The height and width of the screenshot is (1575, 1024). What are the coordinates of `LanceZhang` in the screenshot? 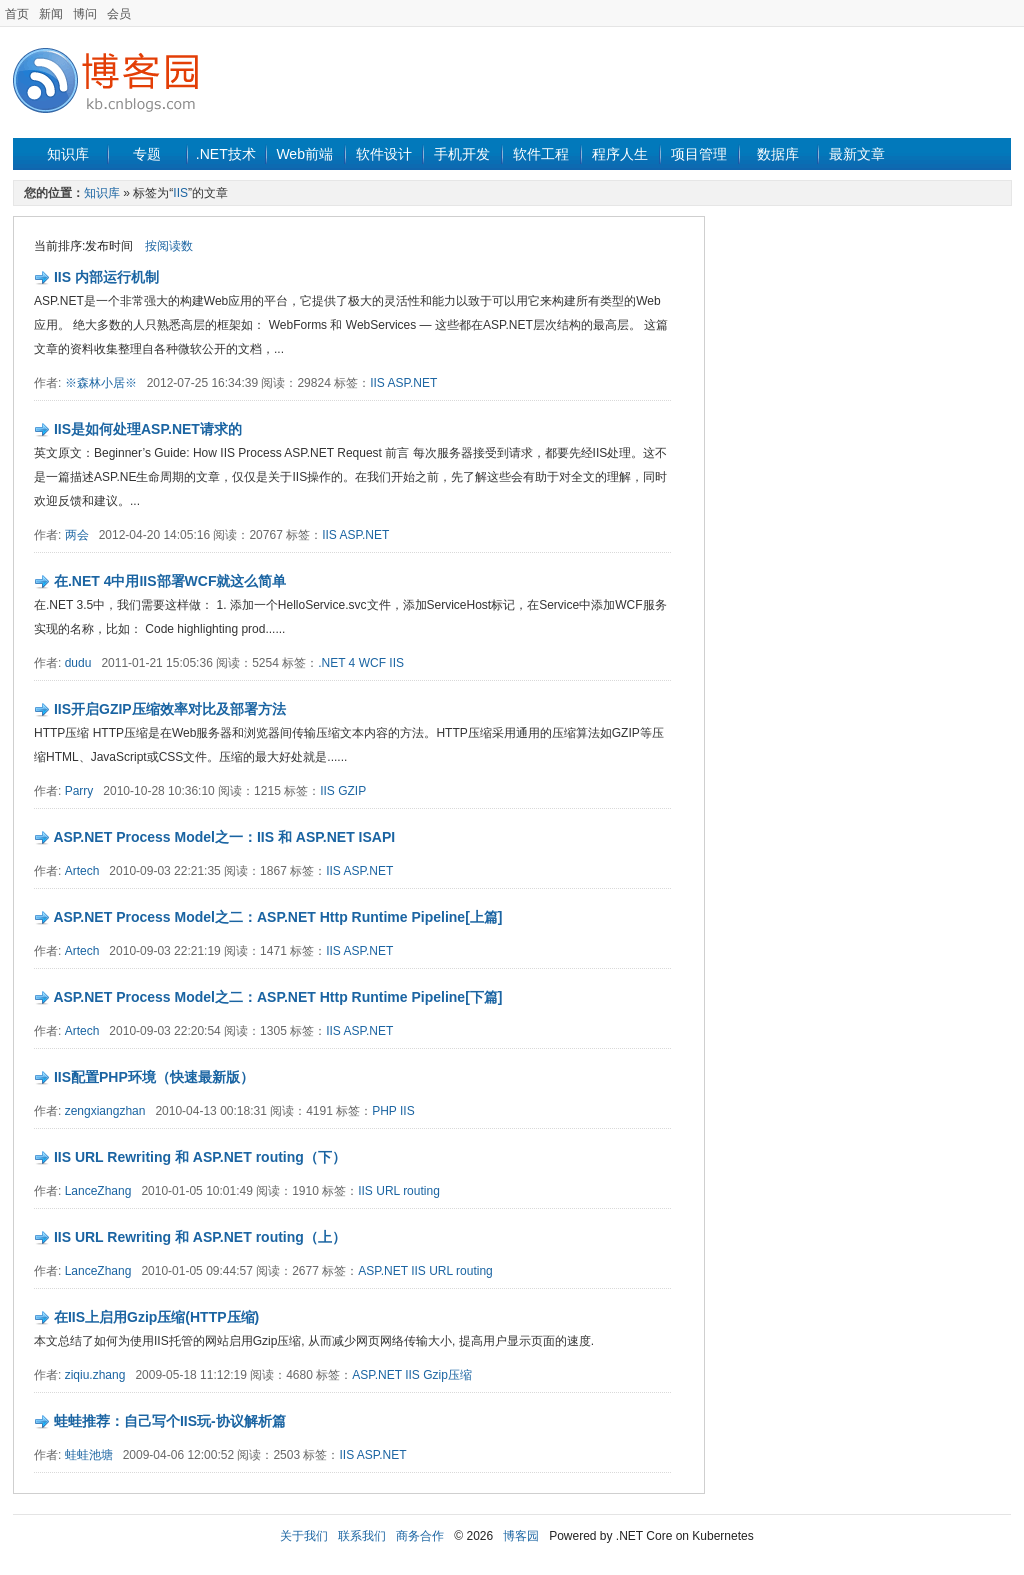 It's located at (98, 1191).